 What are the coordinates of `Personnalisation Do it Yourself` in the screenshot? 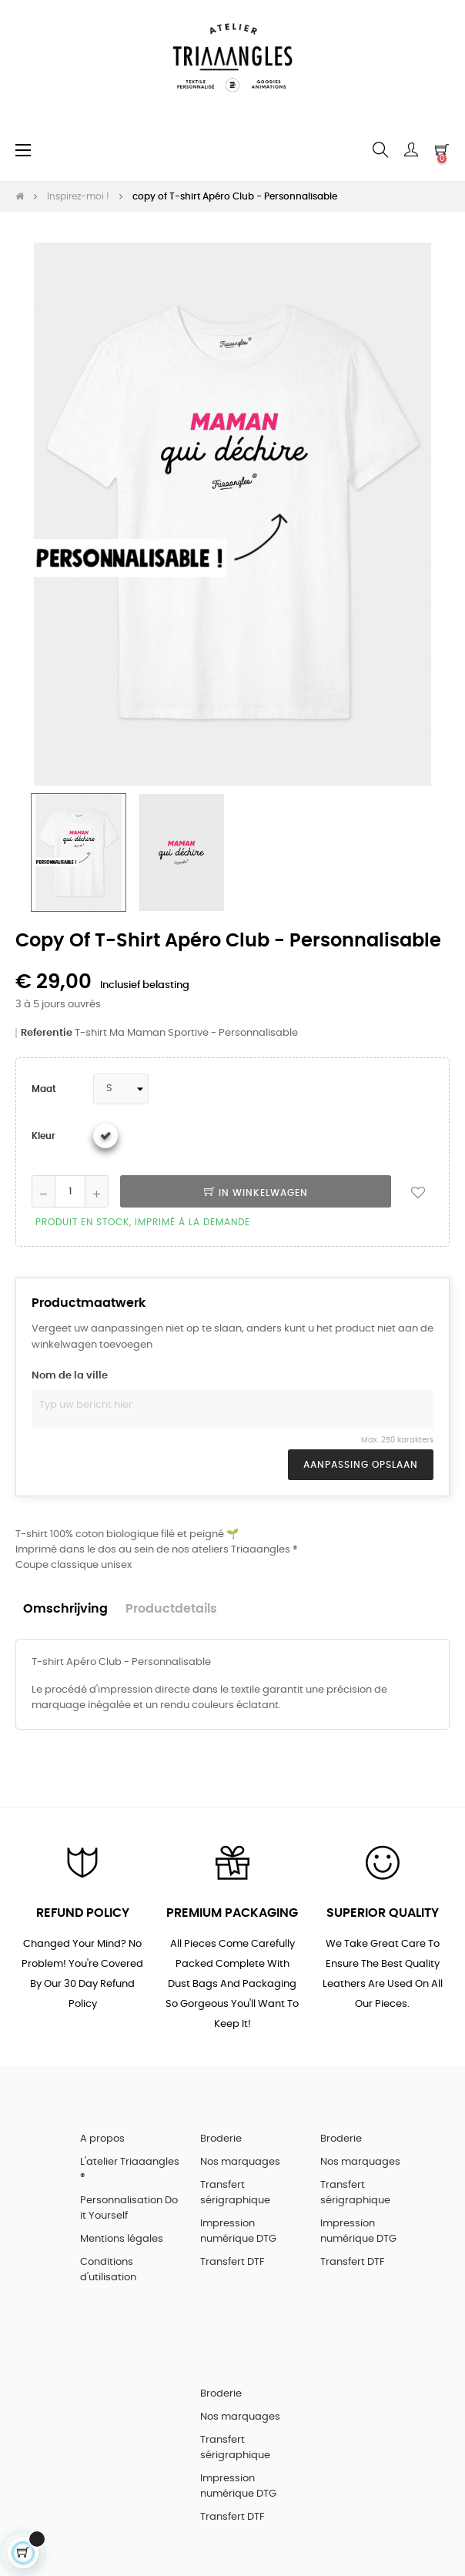 It's located at (129, 2208).